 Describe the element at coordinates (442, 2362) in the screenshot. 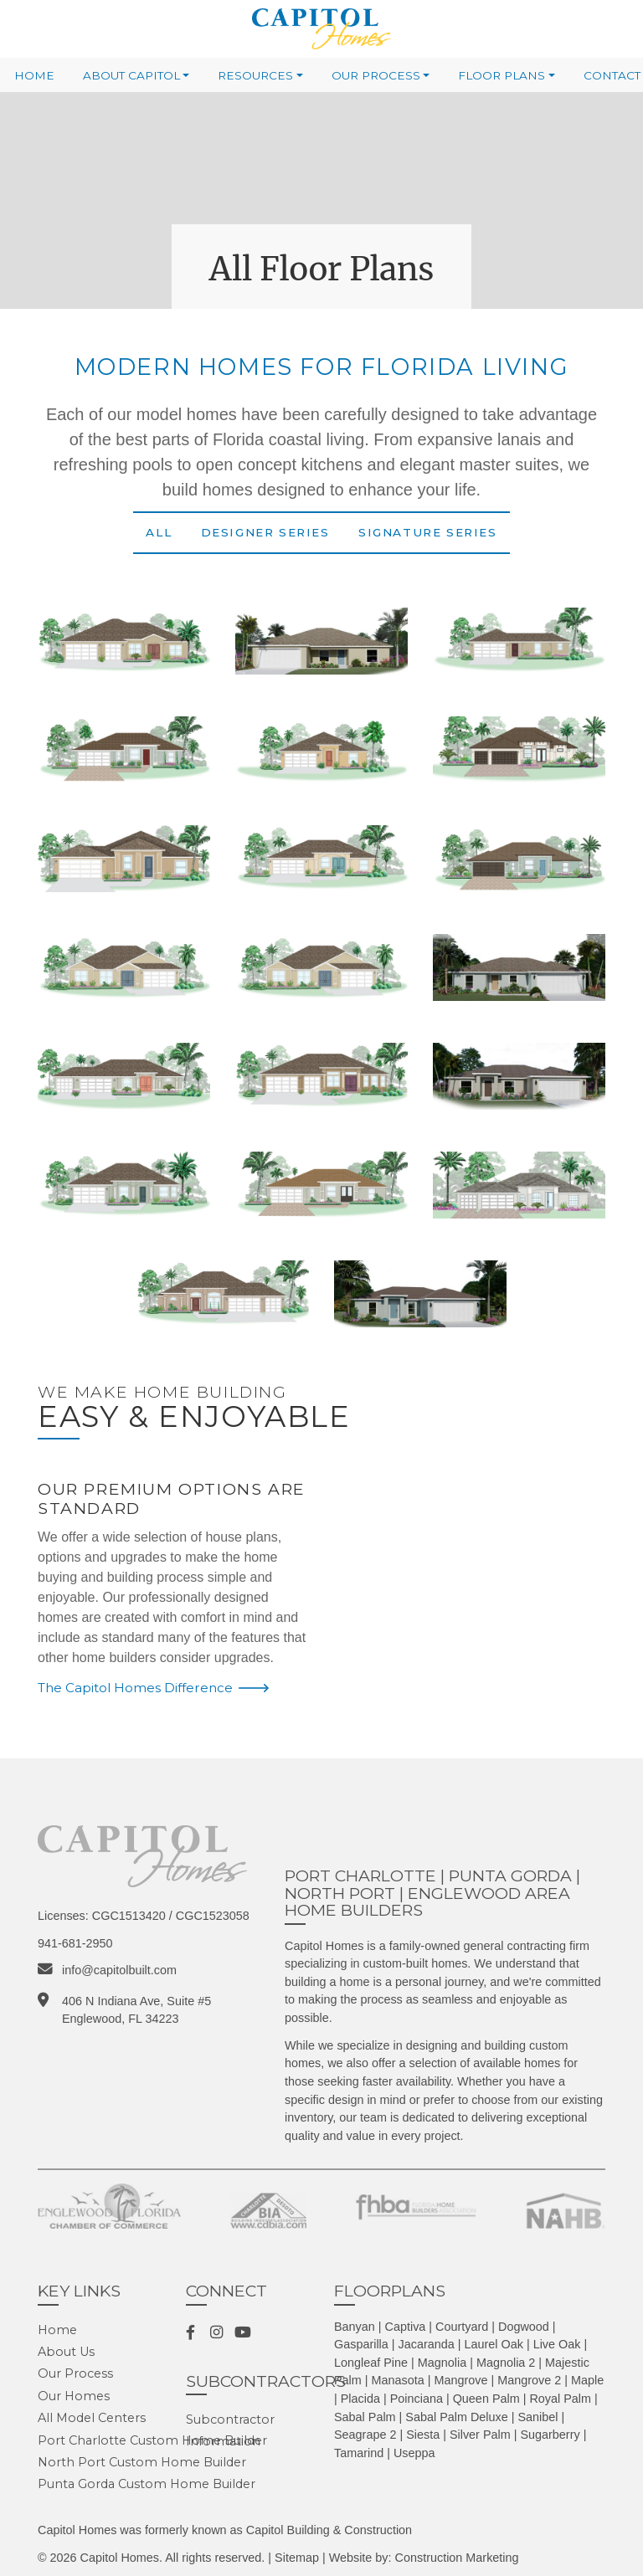

I see `Magnolia` at that location.